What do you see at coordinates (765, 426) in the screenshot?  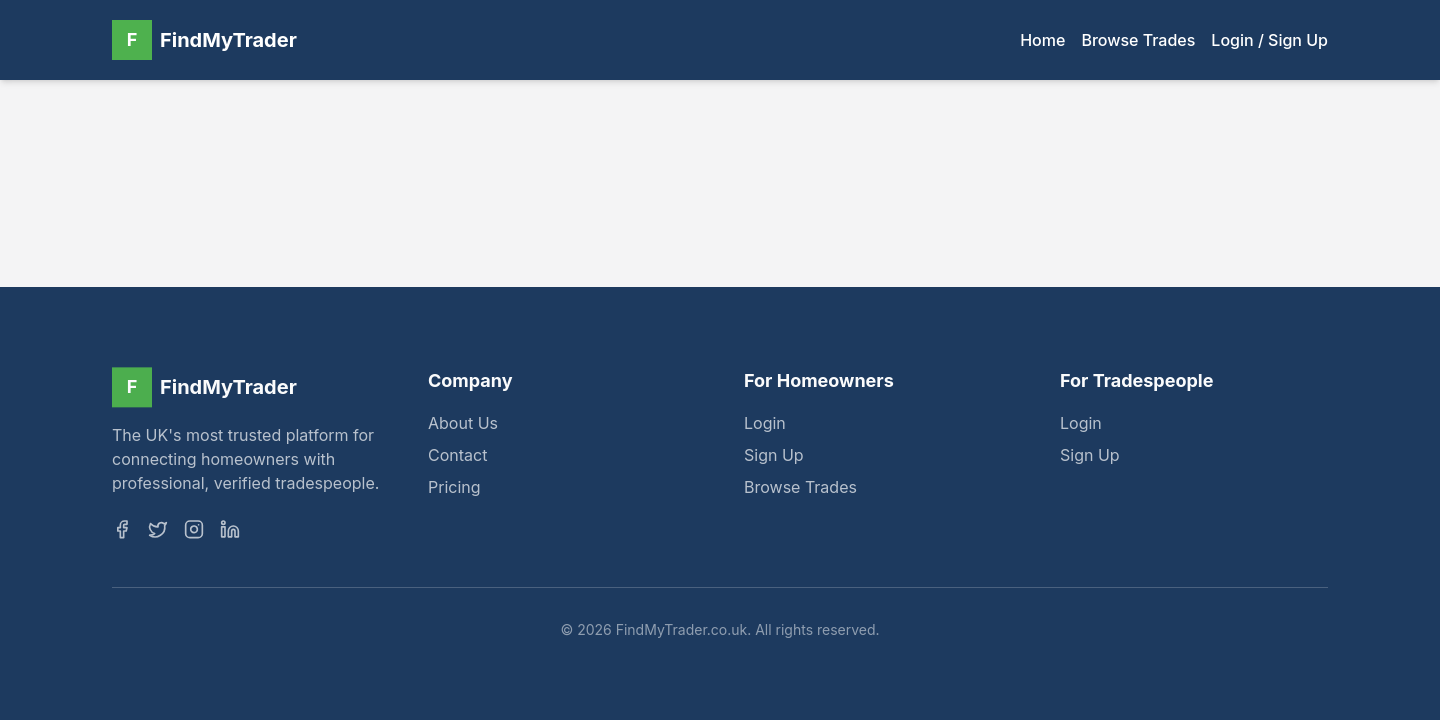 I see `Login` at bounding box center [765, 426].